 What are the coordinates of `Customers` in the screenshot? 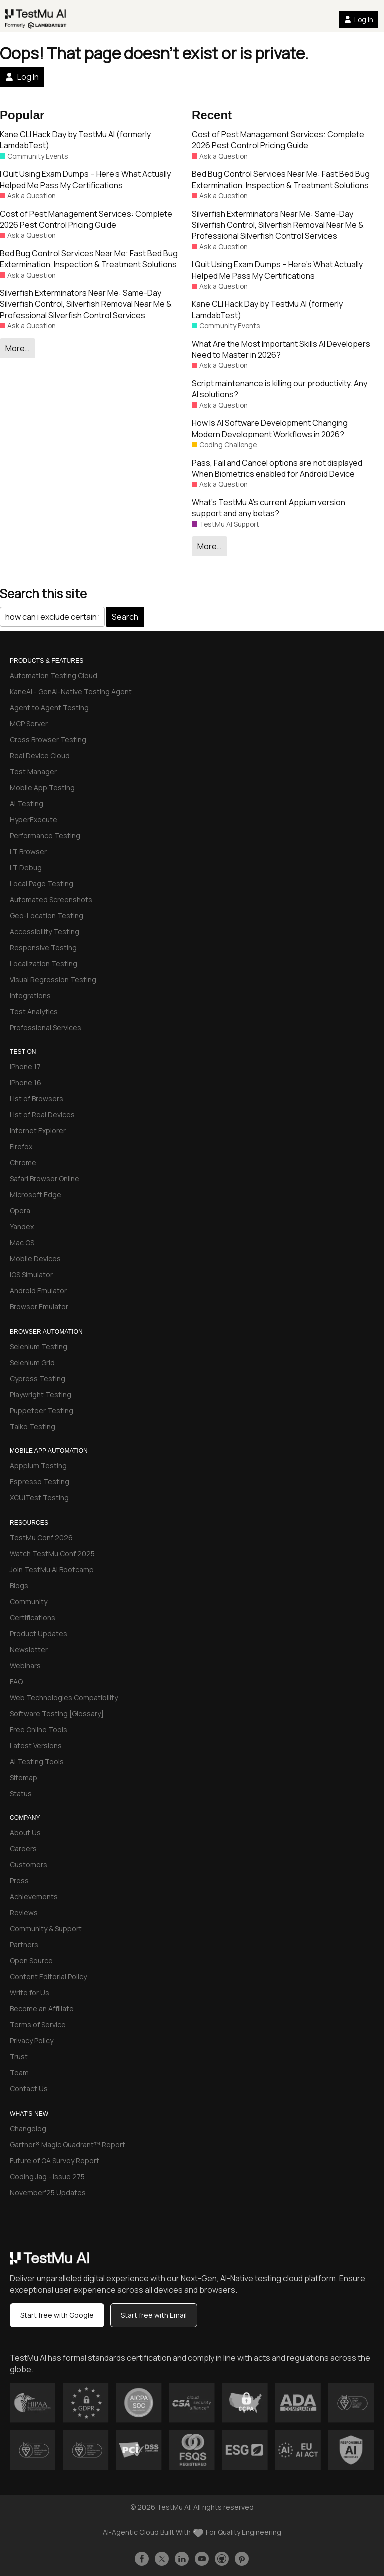 It's located at (29, 1864).